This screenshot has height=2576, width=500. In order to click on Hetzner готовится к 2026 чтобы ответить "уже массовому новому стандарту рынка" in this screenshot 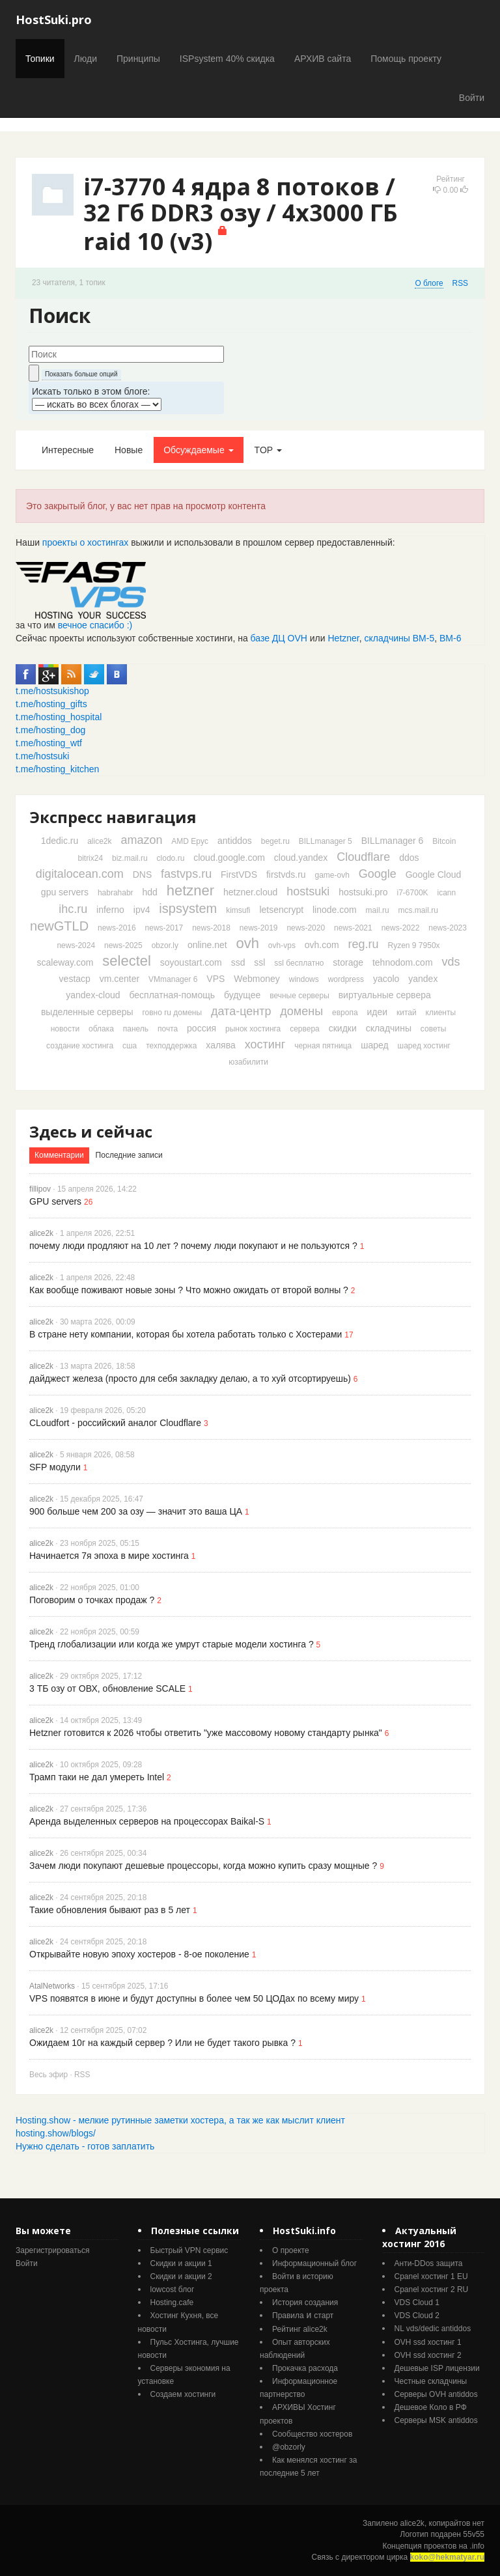, I will do `click(205, 1733)`.